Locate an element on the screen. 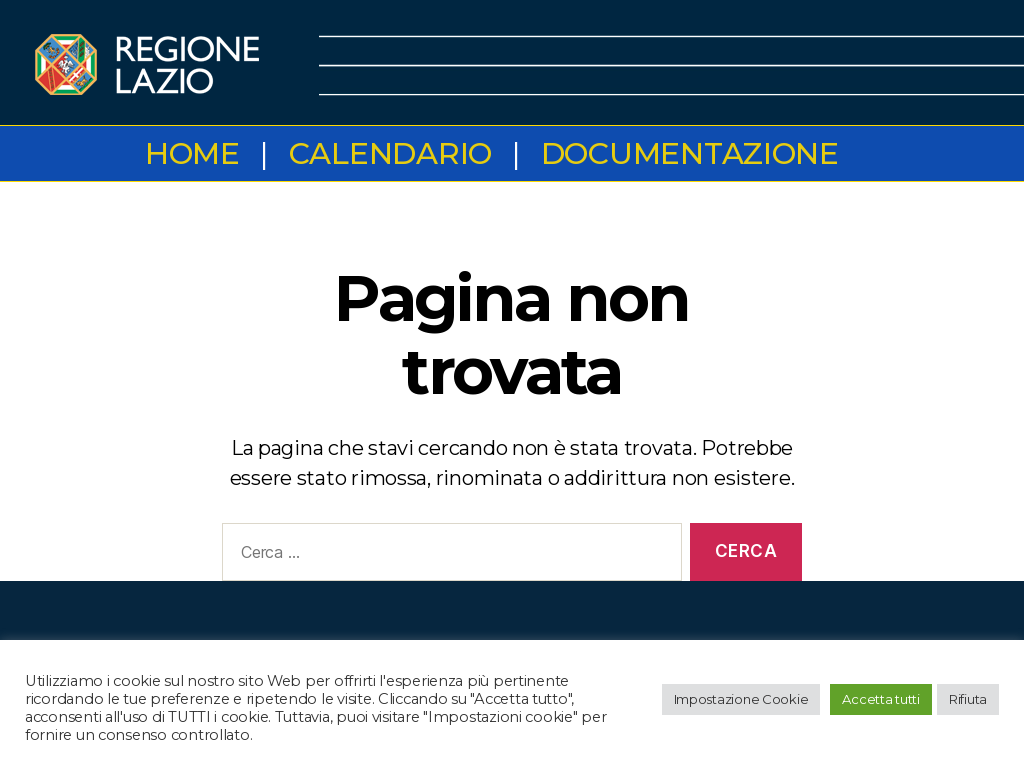 The width and height of the screenshot is (1024, 758). Home is located at coordinates (192, 153).